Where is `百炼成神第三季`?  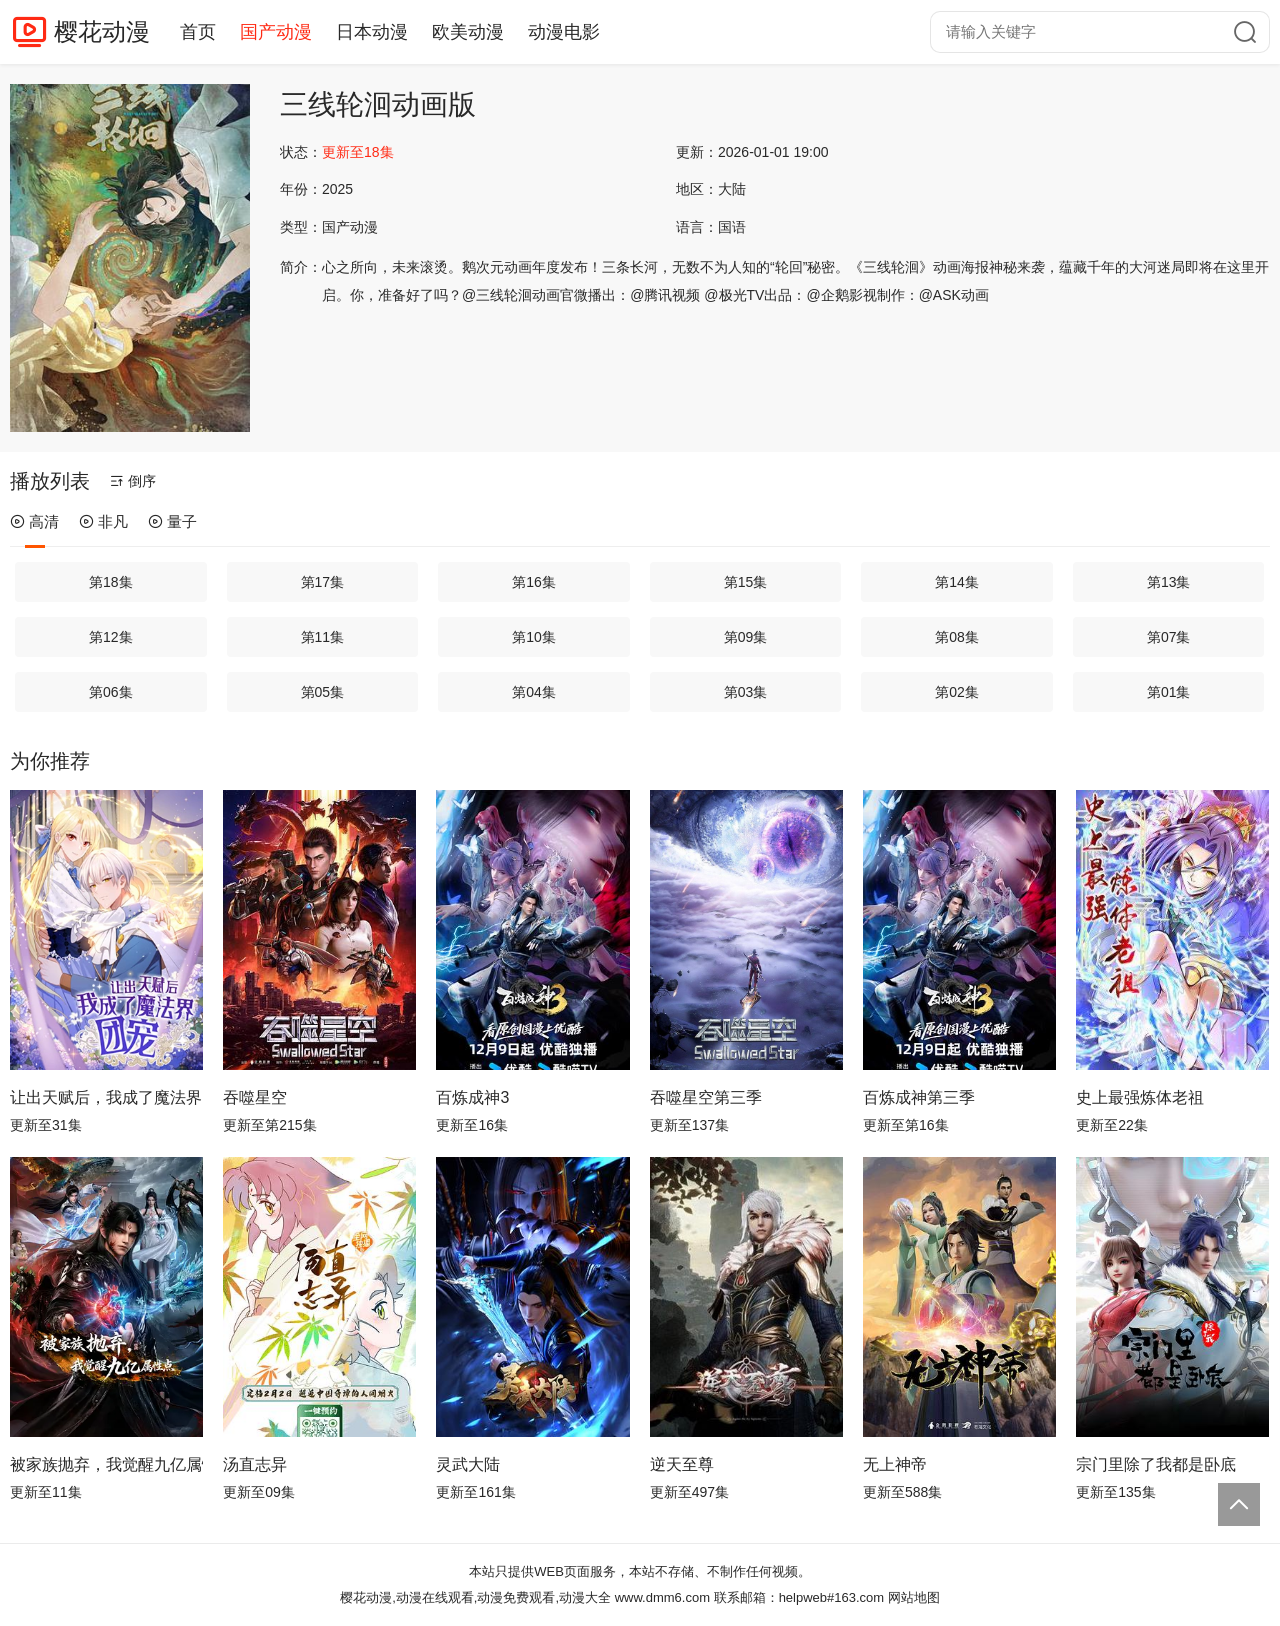 百炼成神第三季 is located at coordinates (919, 1097).